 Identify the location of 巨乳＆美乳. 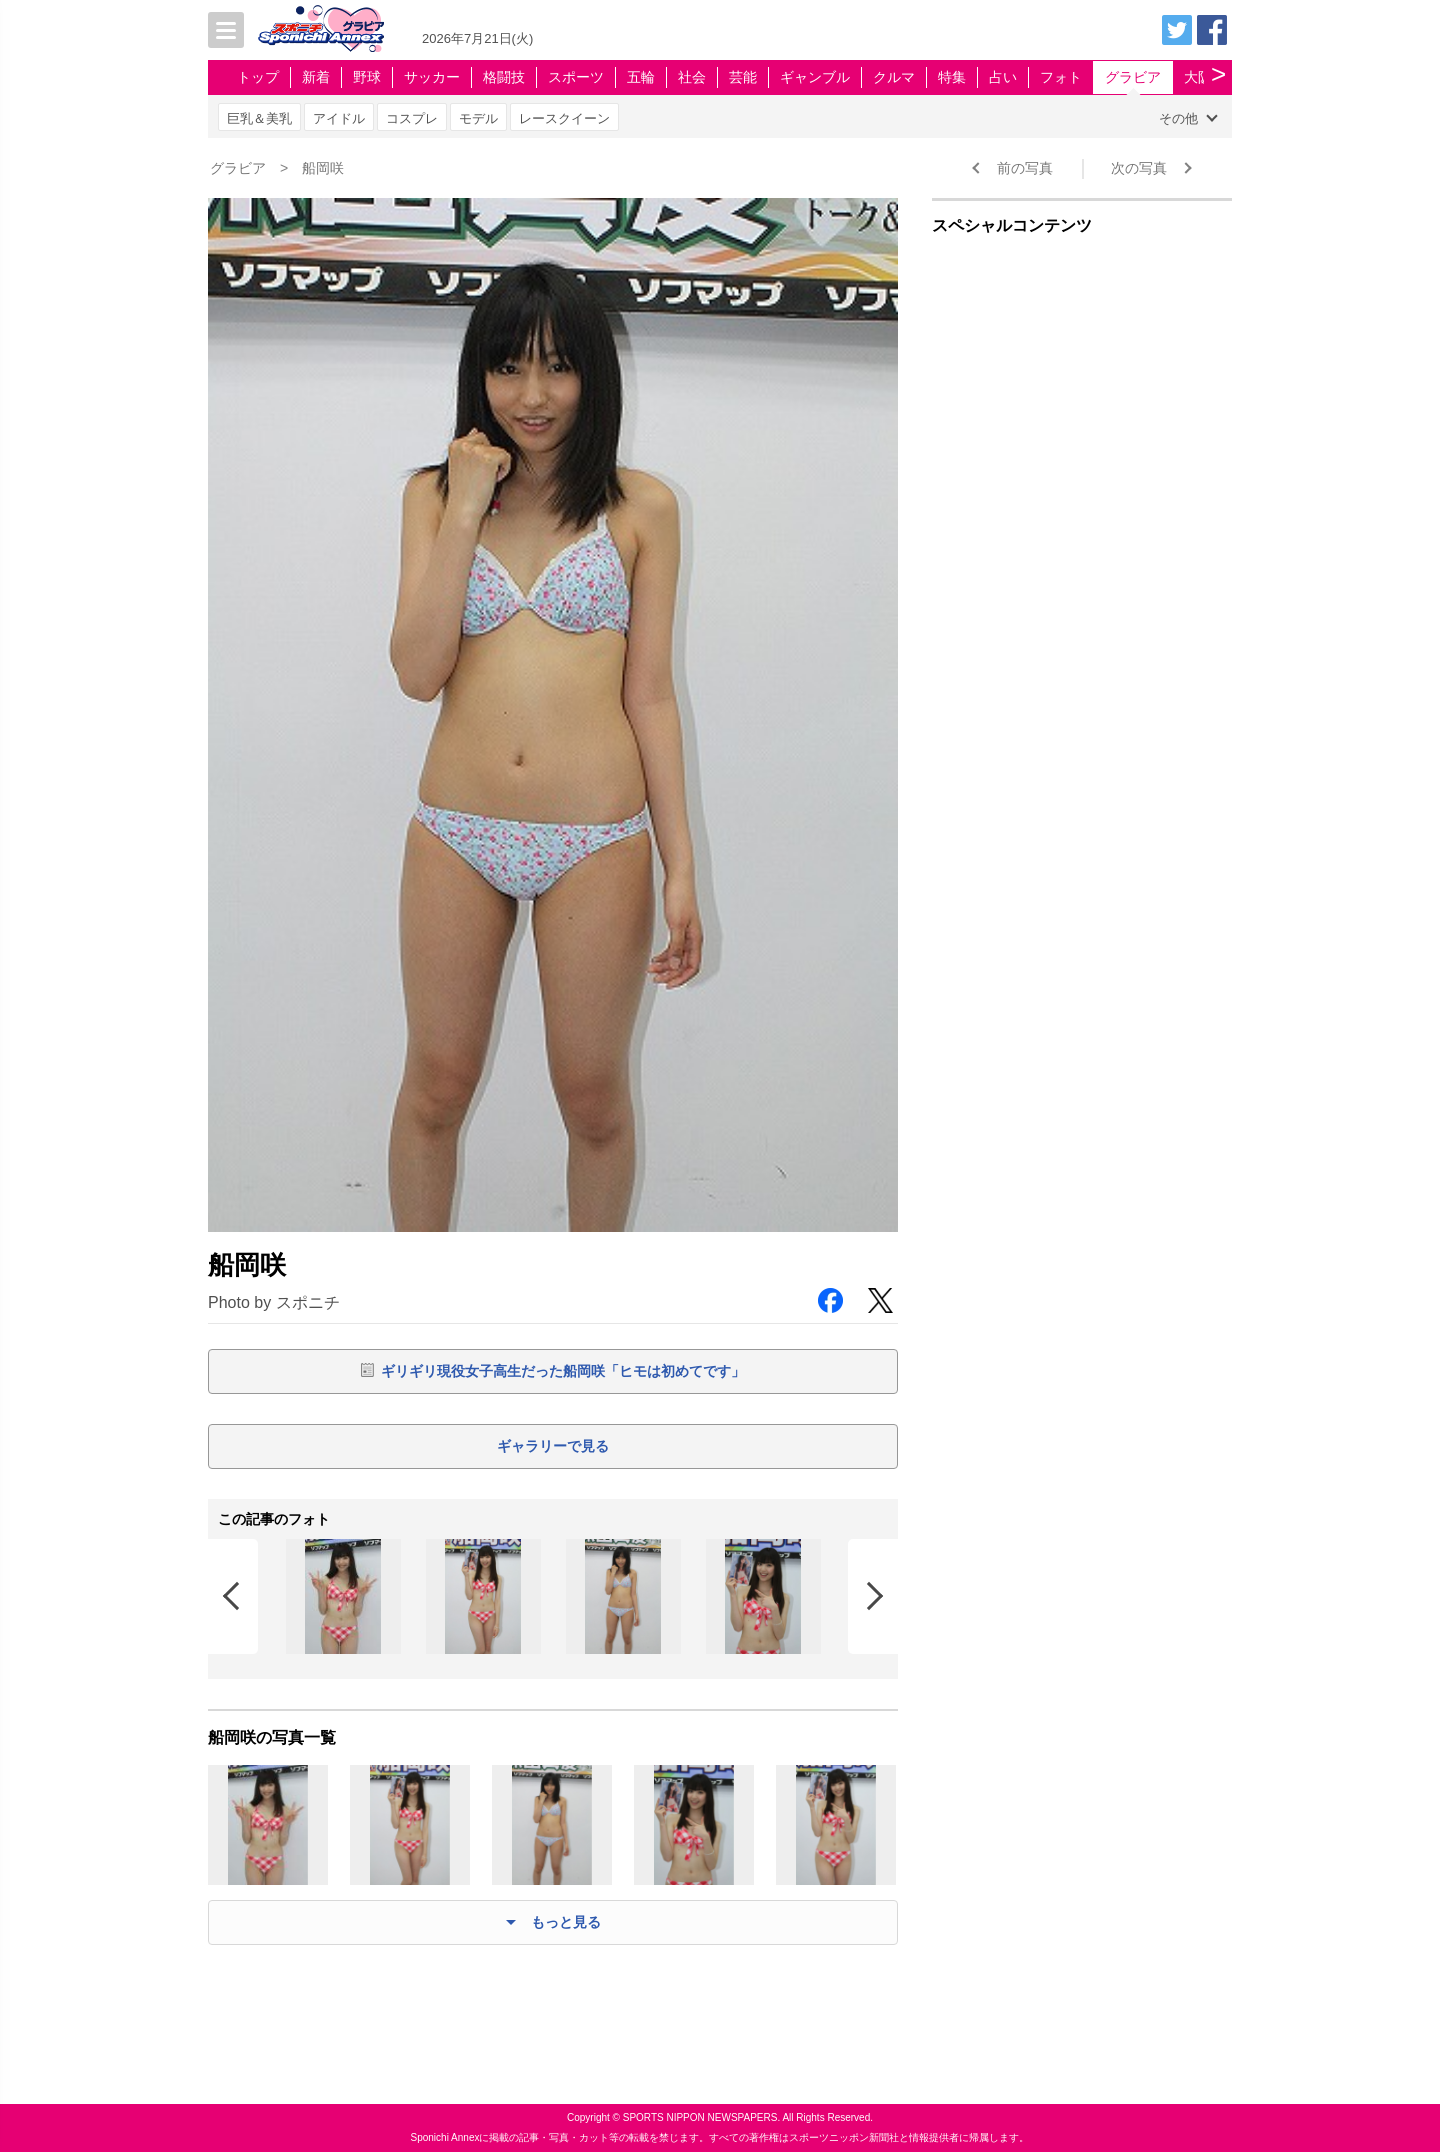
(259, 118).